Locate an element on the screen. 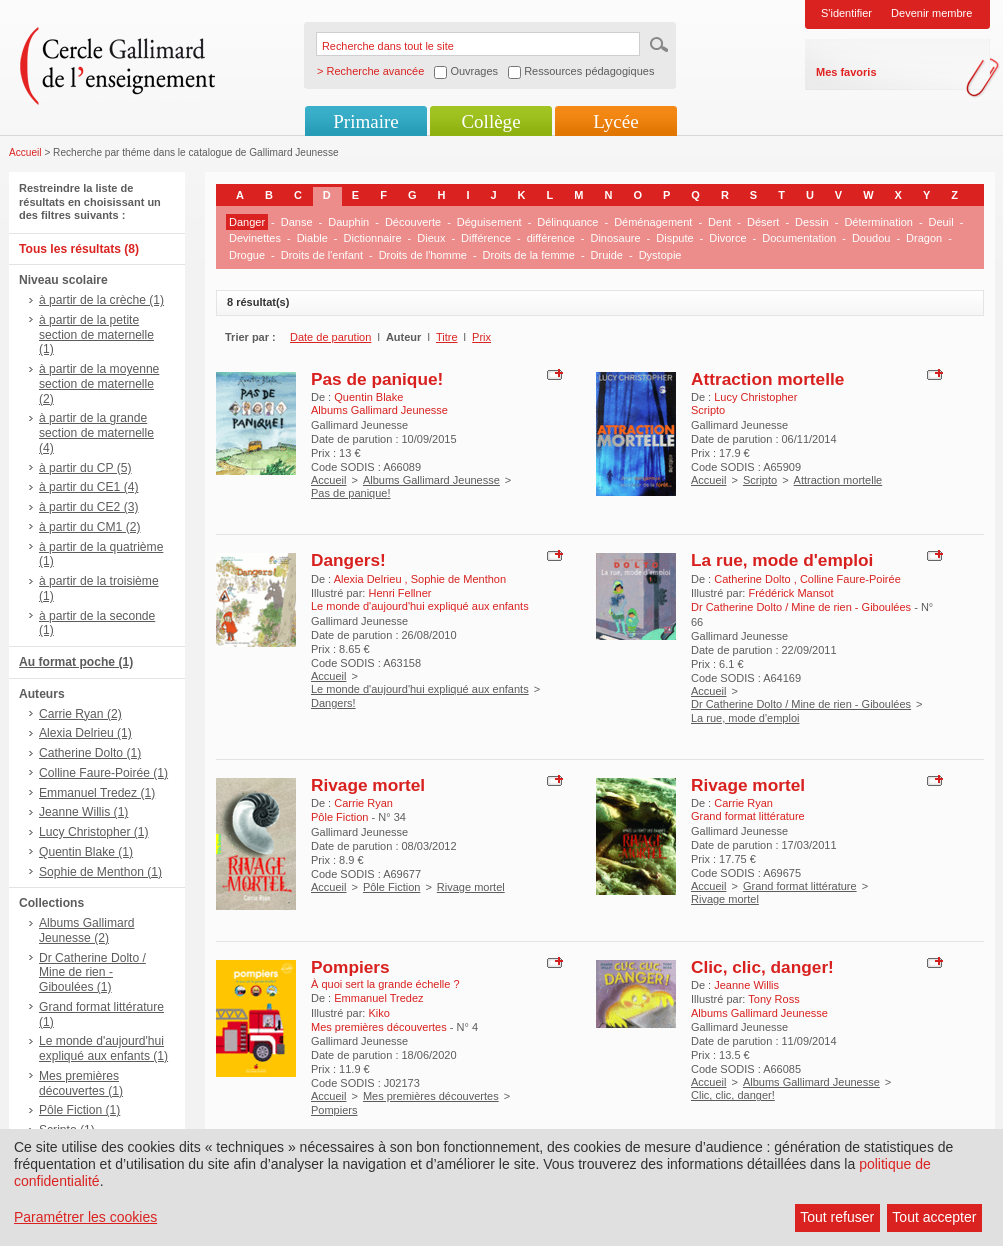 This screenshot has width=1003, height=1246. Carrie Ryan is located at coordinates (363, 803).